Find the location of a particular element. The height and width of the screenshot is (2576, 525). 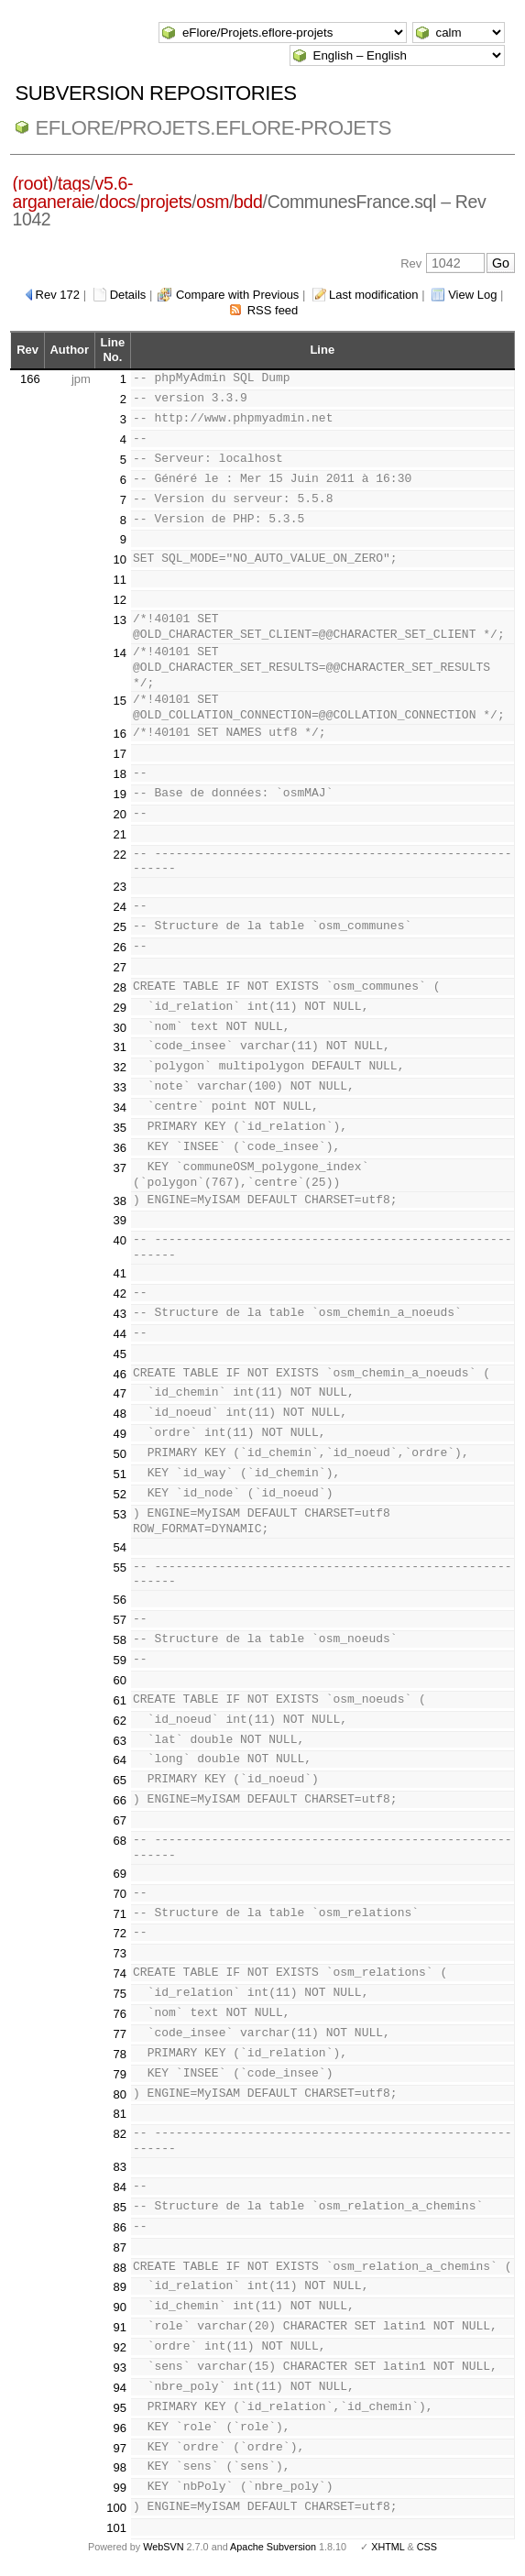

74 is located at coordinates (120, 1973).